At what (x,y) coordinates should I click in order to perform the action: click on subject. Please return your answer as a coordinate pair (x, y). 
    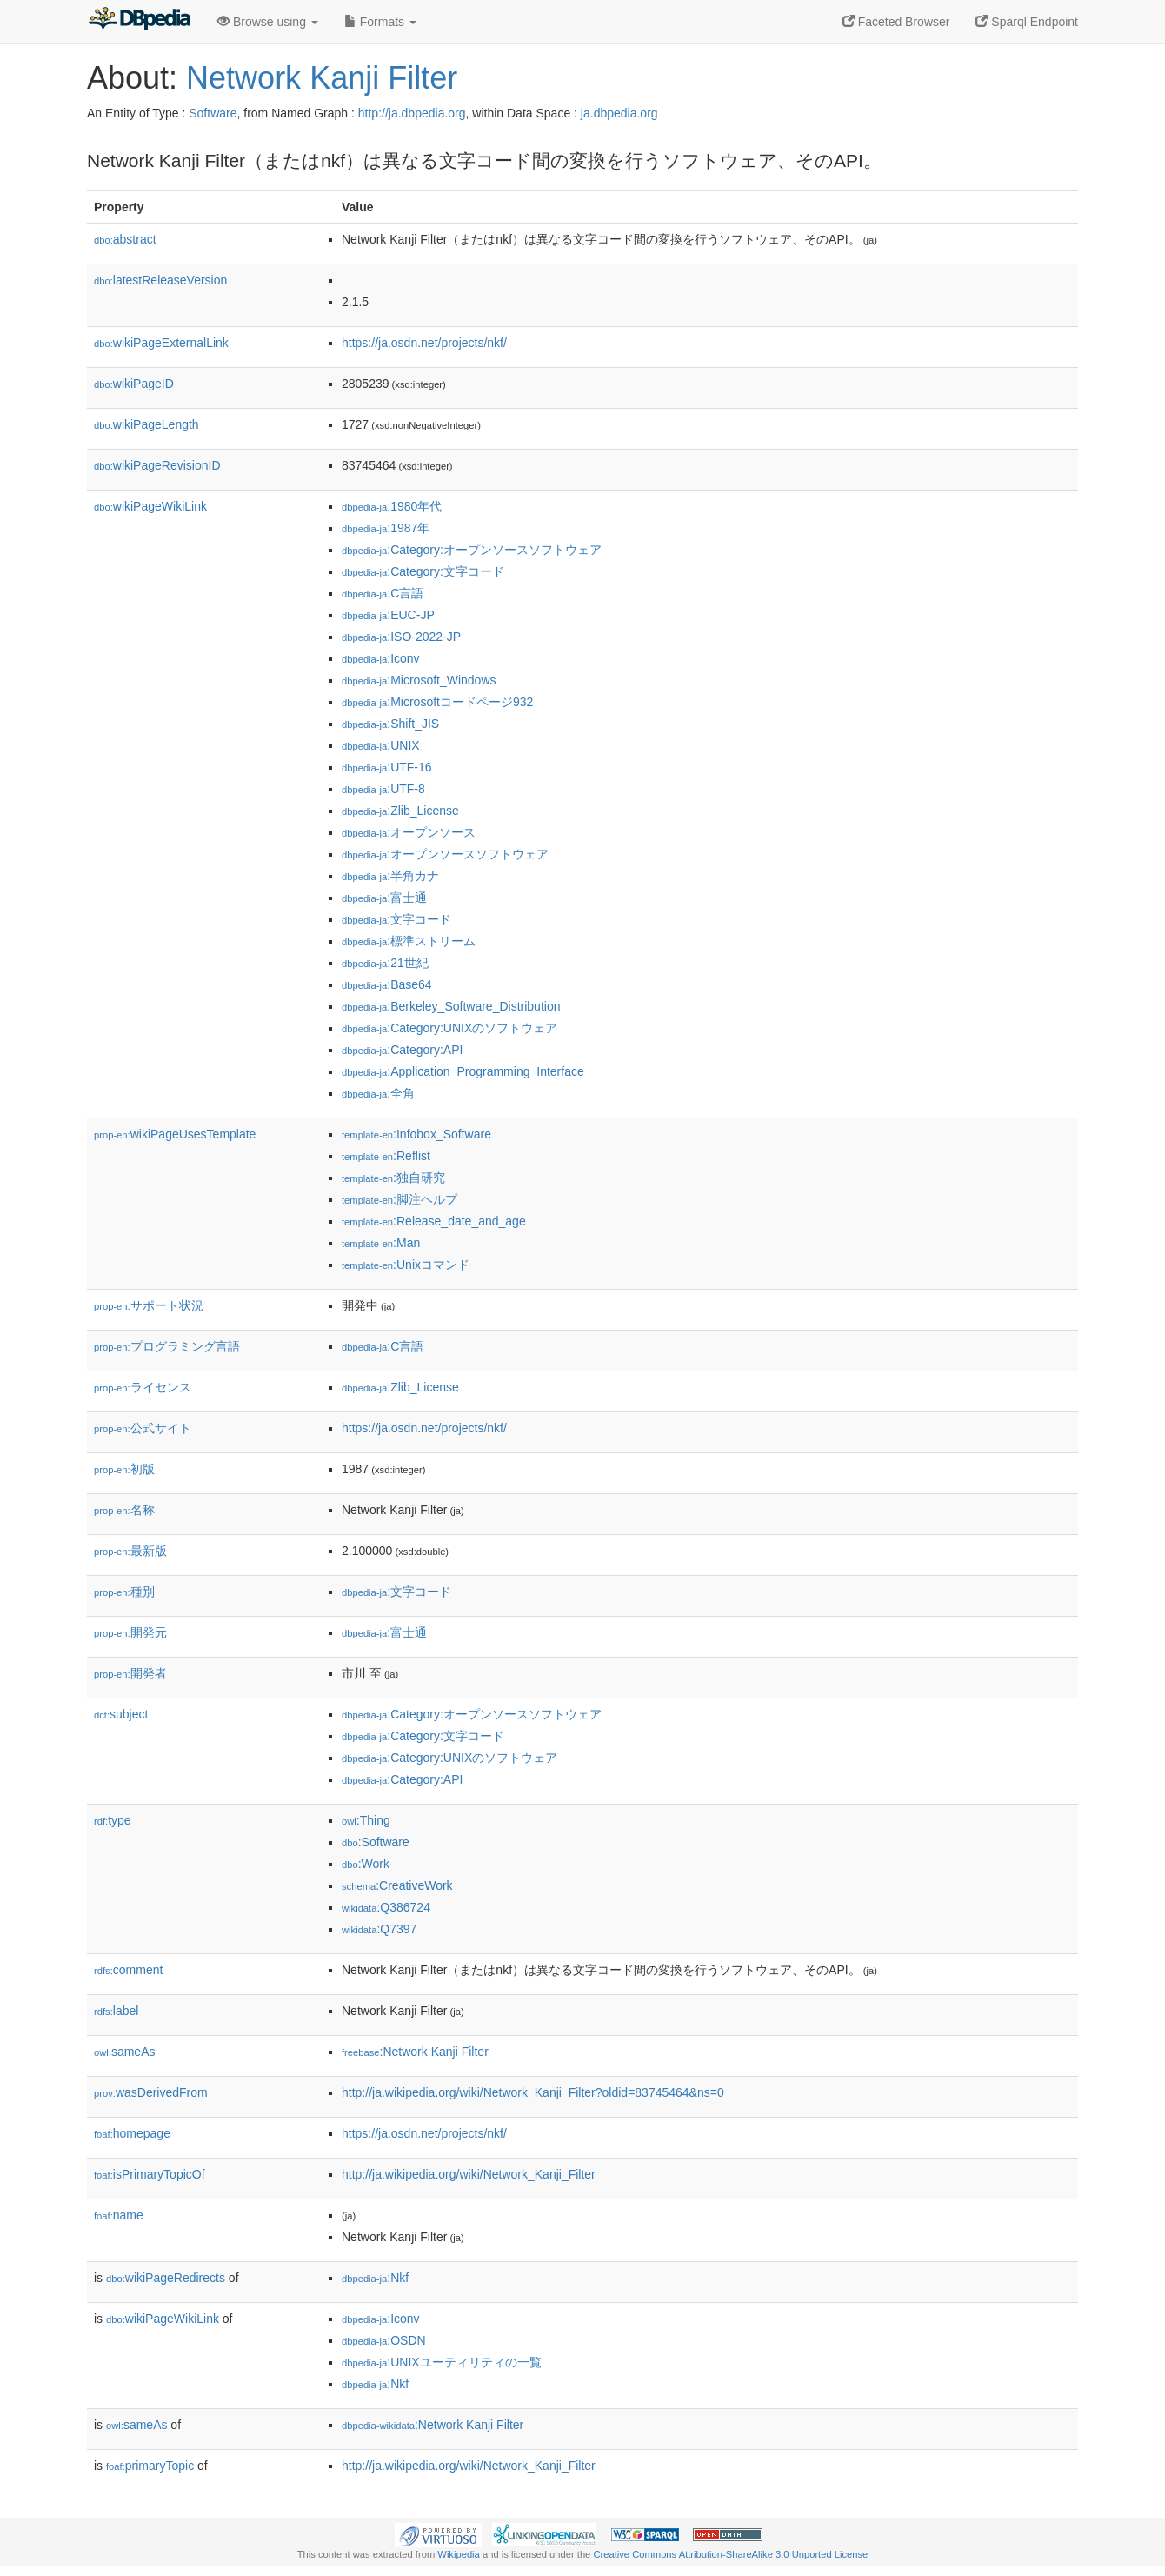
    Looking at the image, I should click on (121, 1714).